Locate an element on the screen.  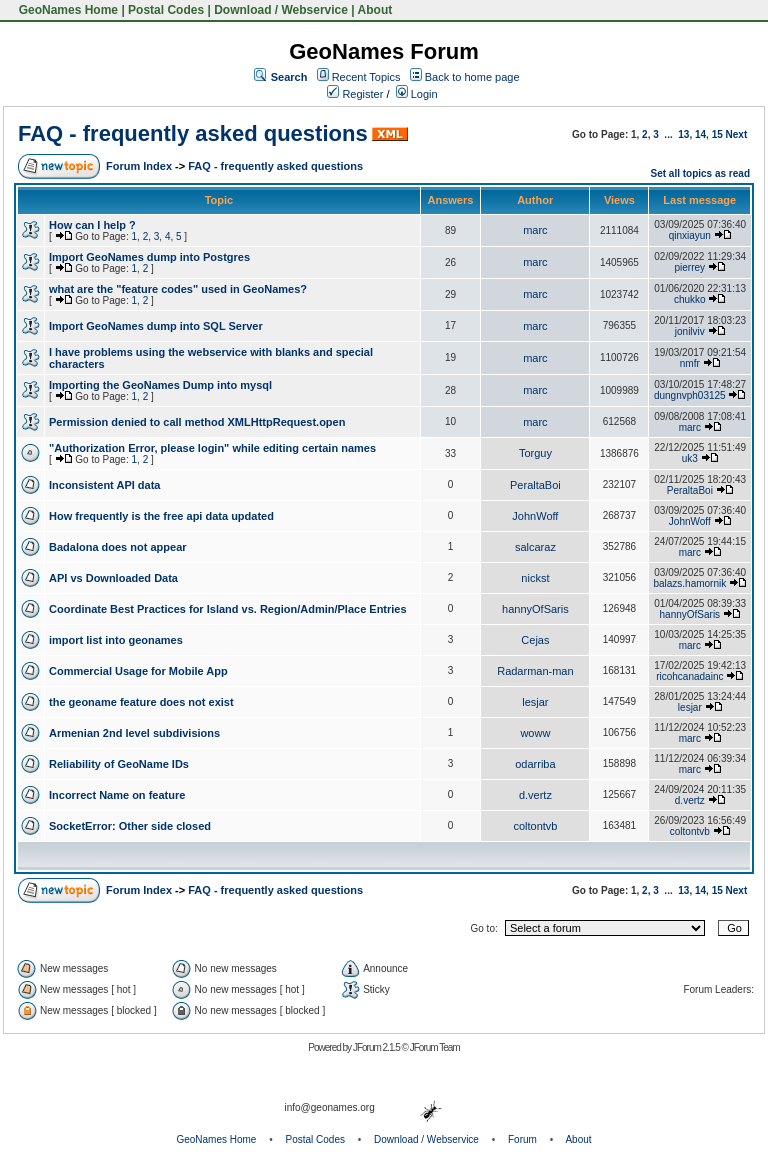
Forum Index is located at coordinates (139, 166).